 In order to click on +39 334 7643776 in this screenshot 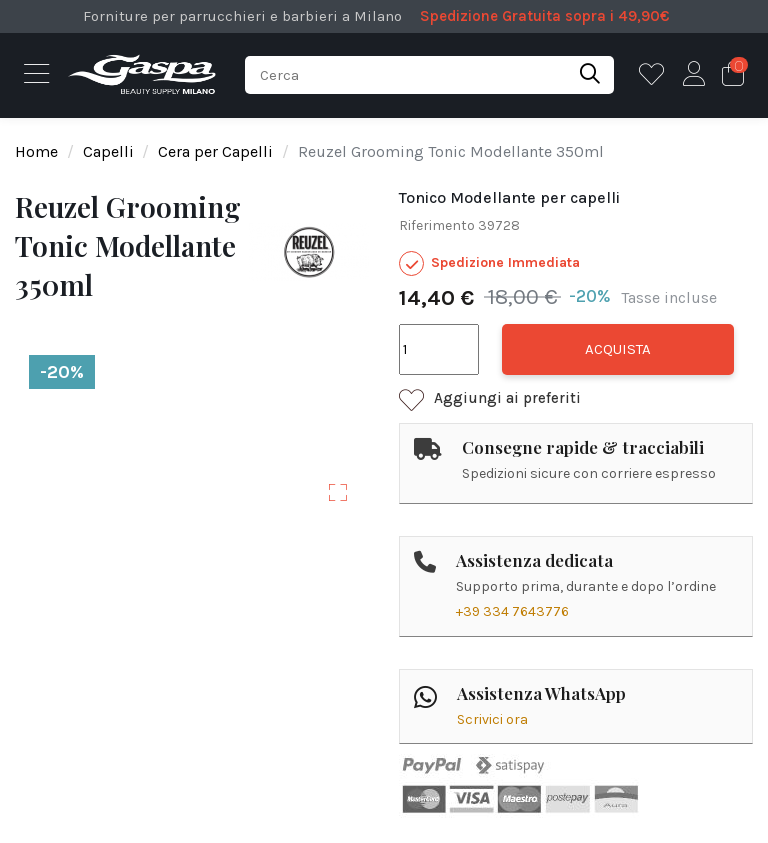, I will do `click(512, 611)`.